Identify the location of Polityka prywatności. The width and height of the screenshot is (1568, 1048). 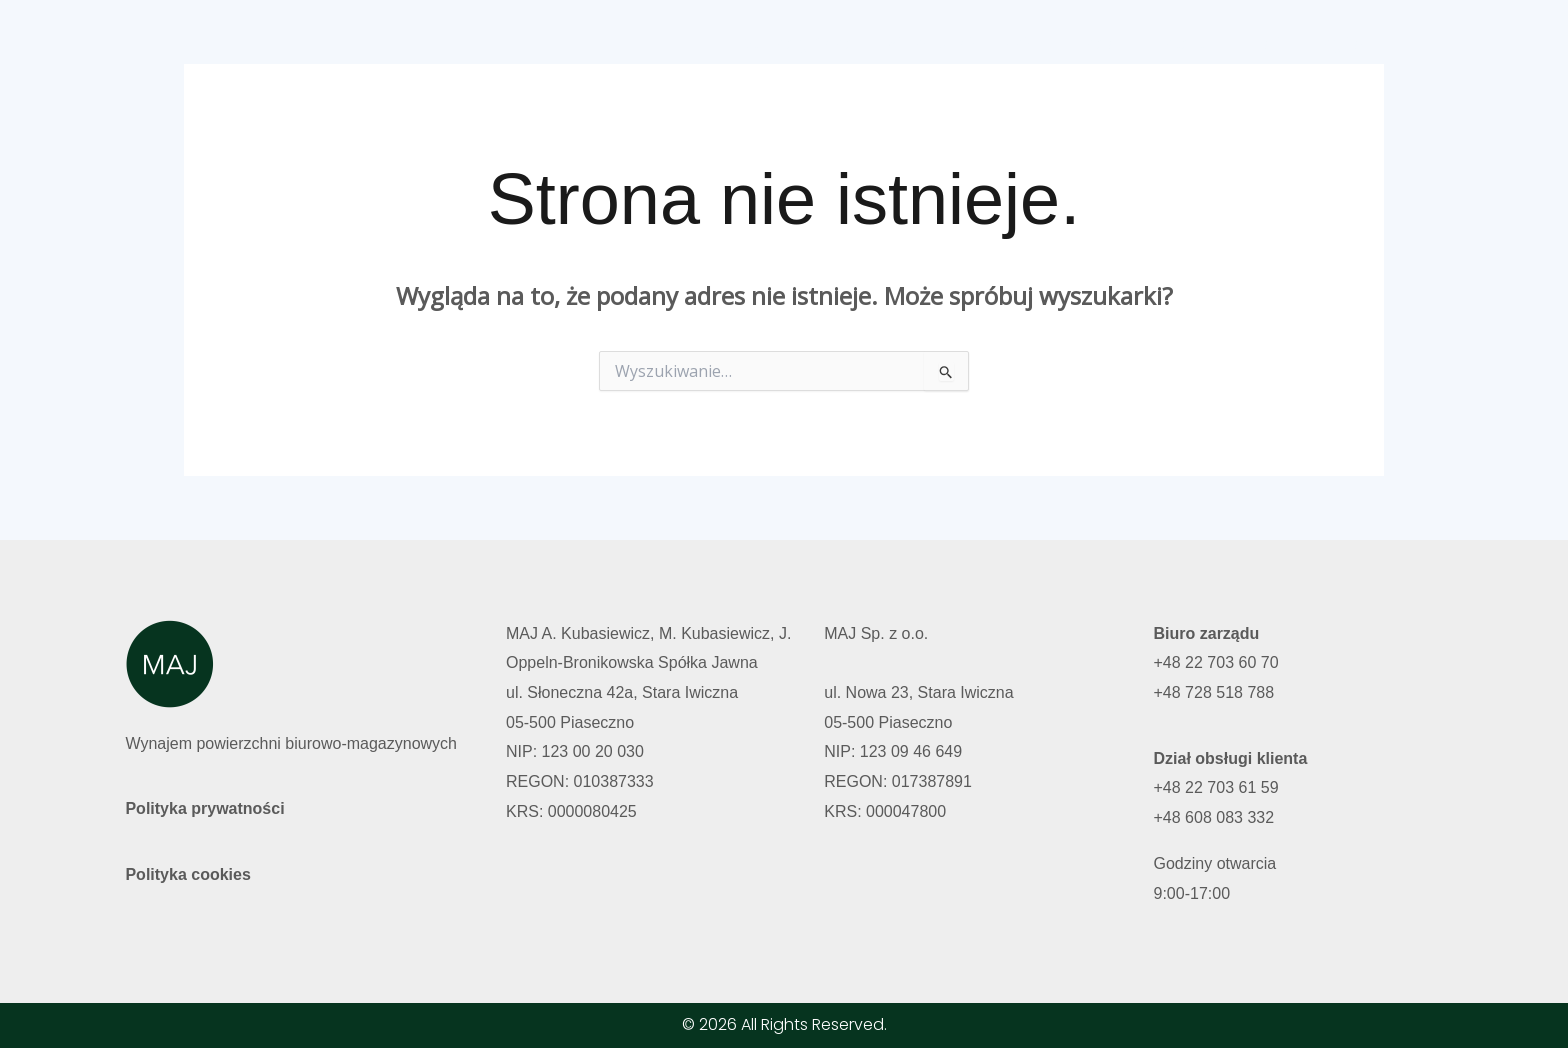
(204, 808).